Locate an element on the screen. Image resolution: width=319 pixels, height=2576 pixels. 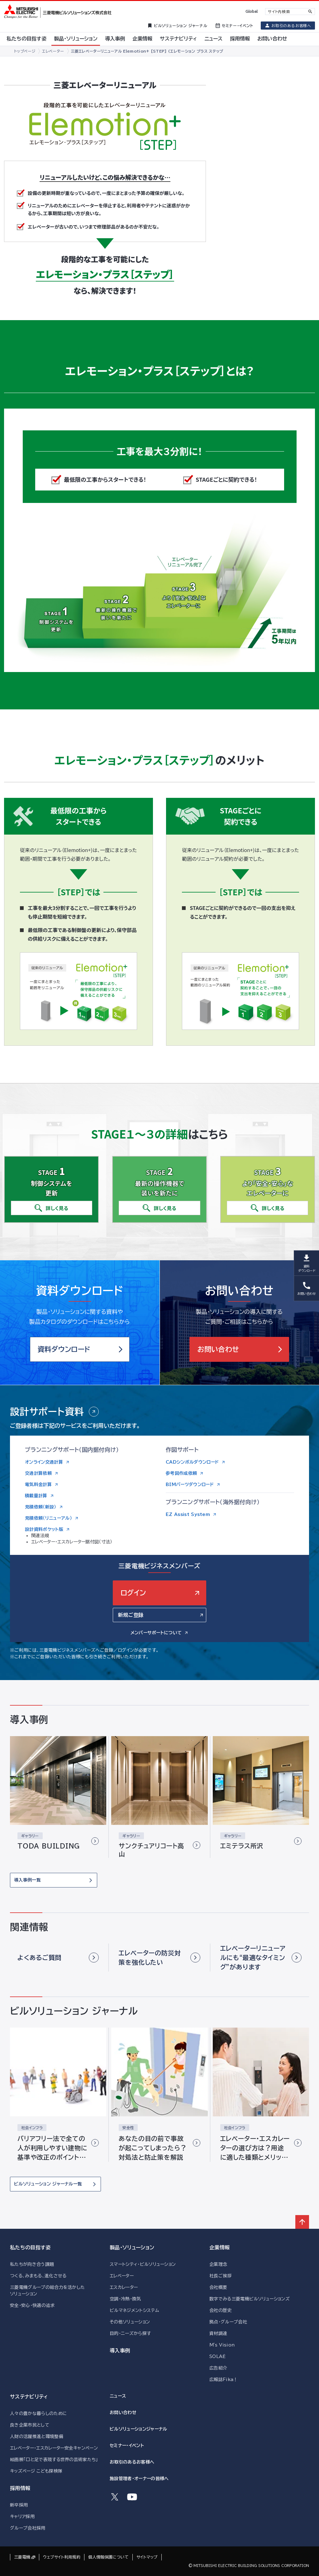
STAGE3 より安全安心なエレベーターに is located at coordinates (180, 595).